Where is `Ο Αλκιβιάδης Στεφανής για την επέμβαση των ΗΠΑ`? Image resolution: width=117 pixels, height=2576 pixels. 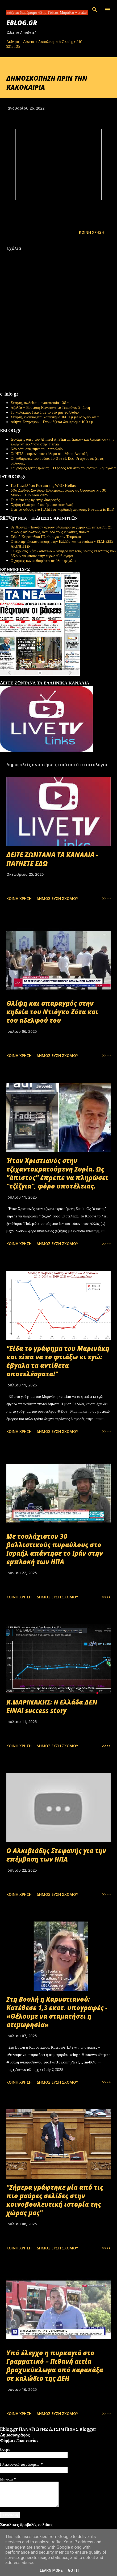 Ο Αλκιβιάδης Στεφανής για την επέμβαση των ΗΠΑ is located at coordinates (56, 1854).